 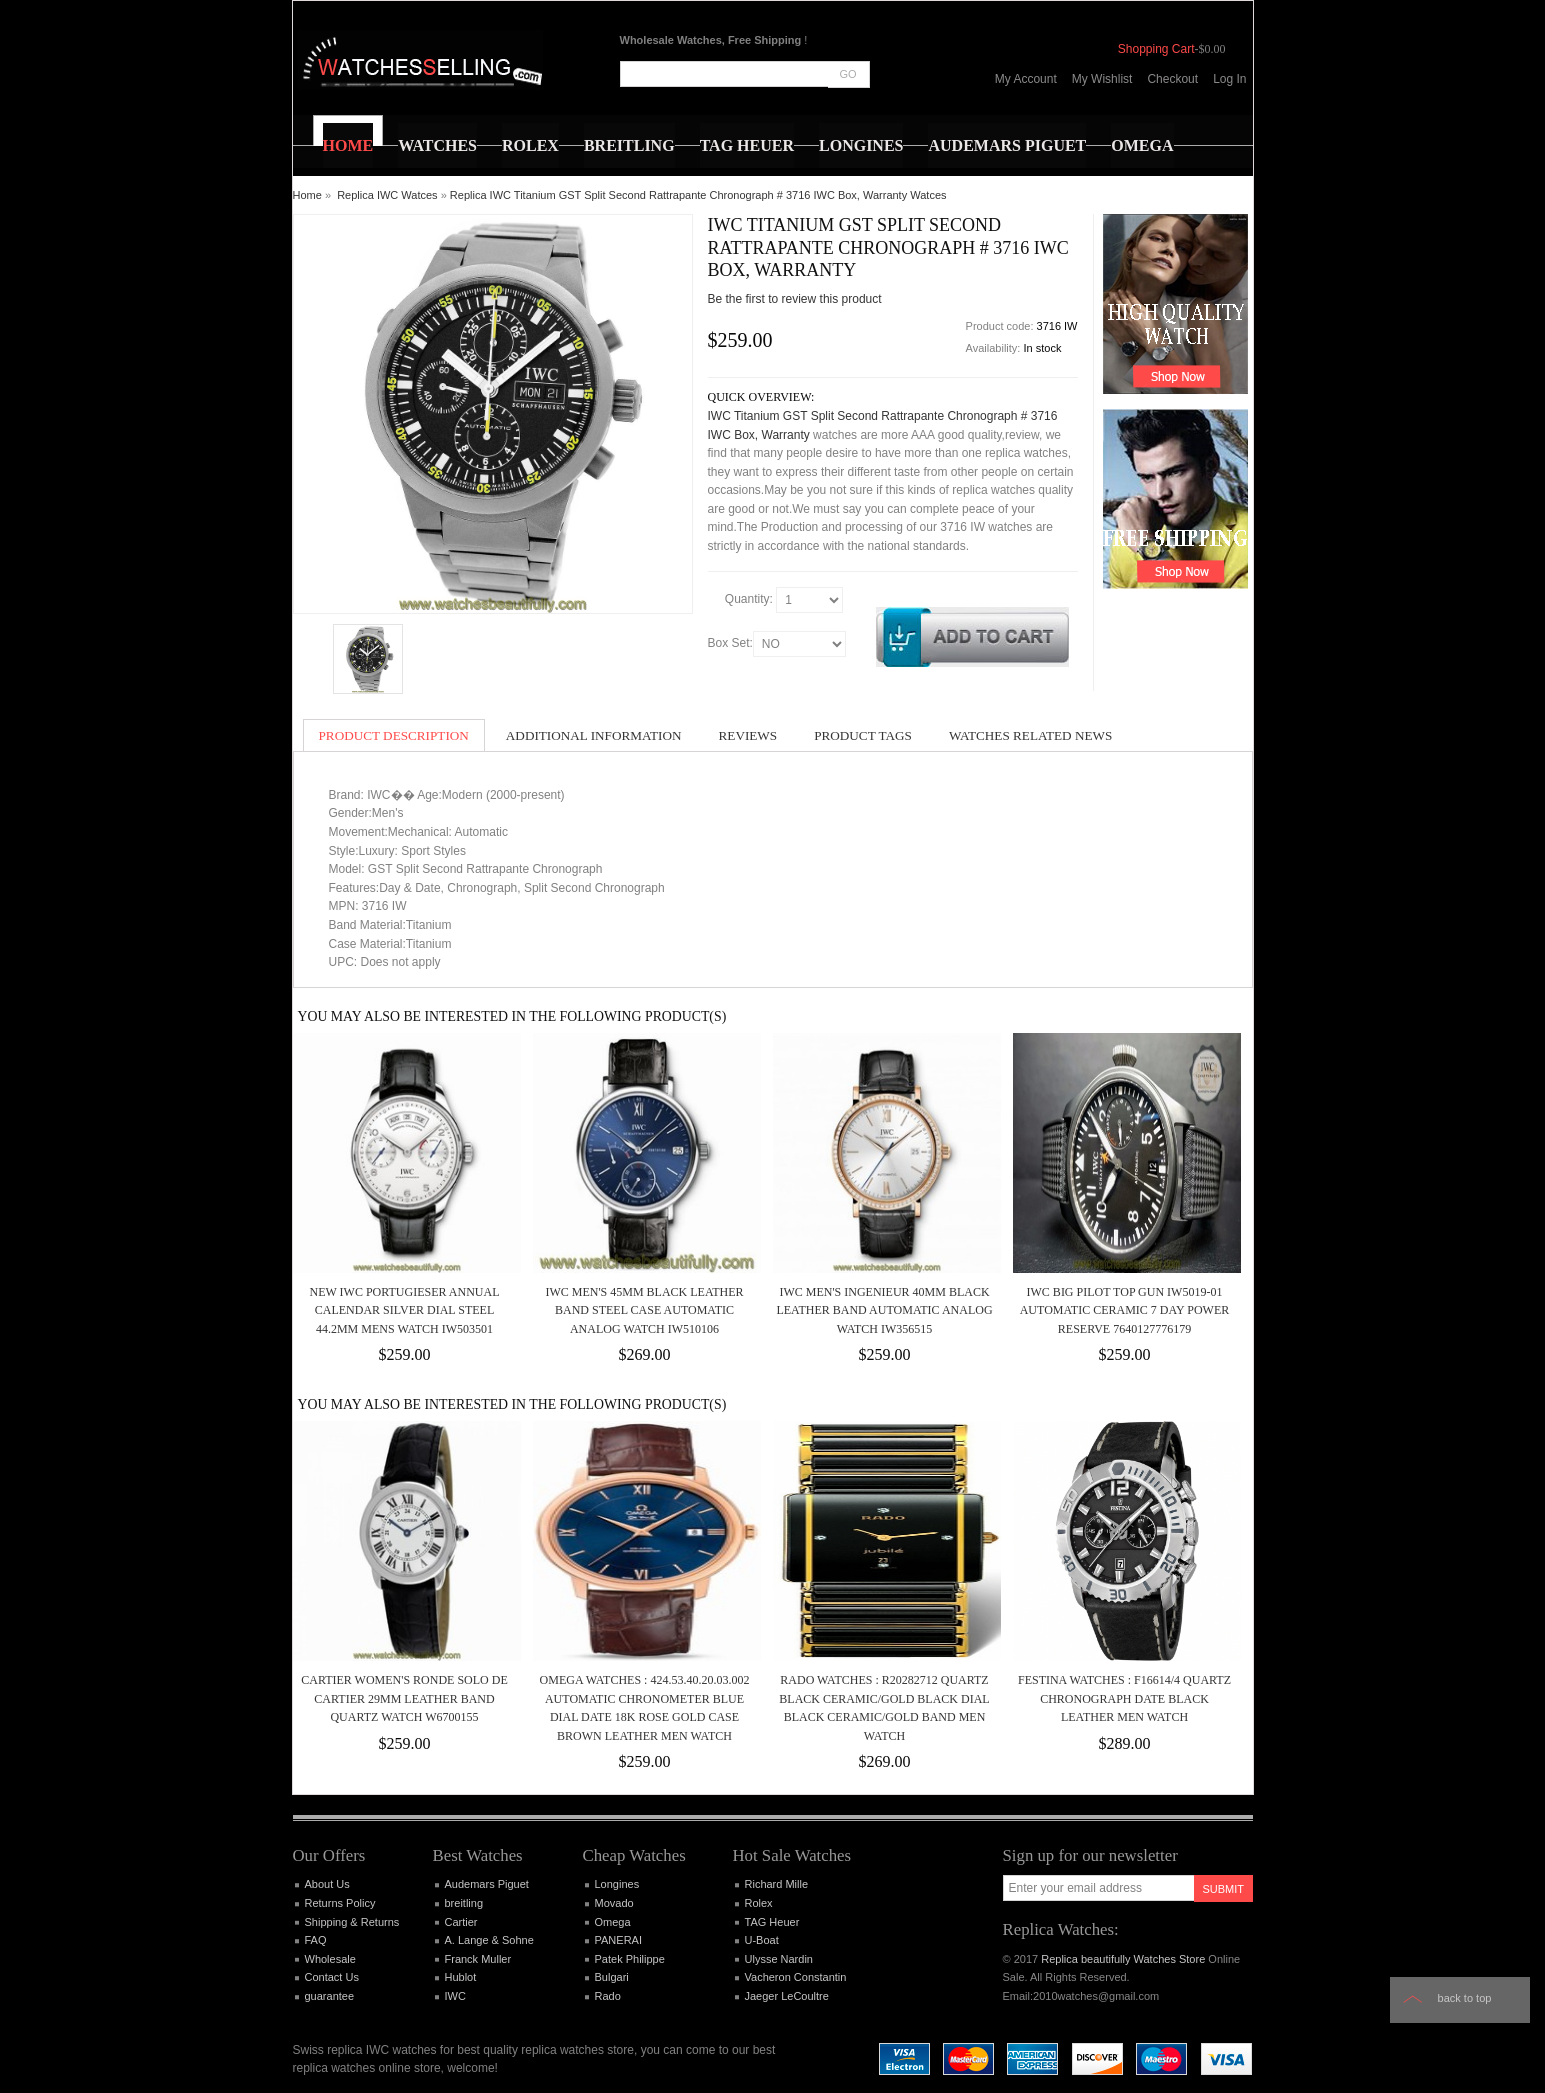 I want to click on Richard Mille, so click(x=777, y=1884).